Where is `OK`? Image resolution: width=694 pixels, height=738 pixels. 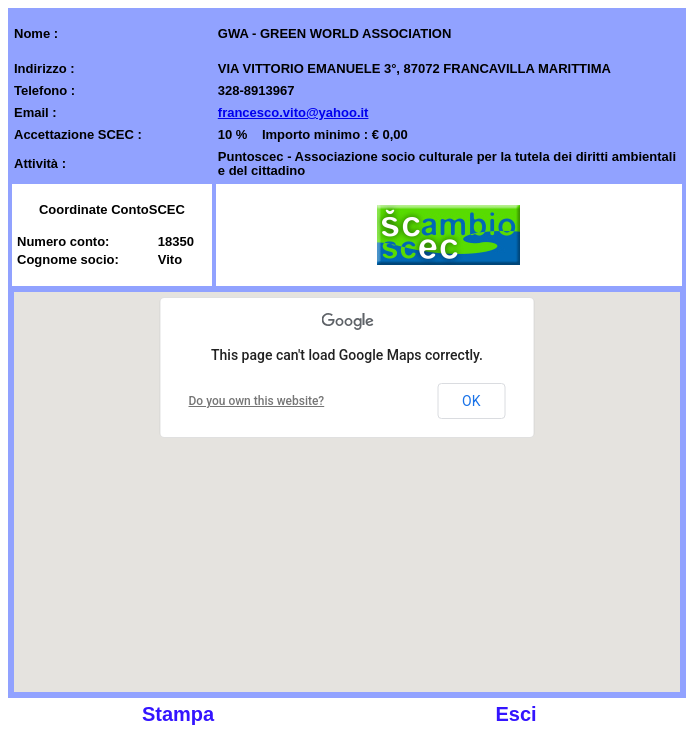
OK is located at coordinates (471, 401).